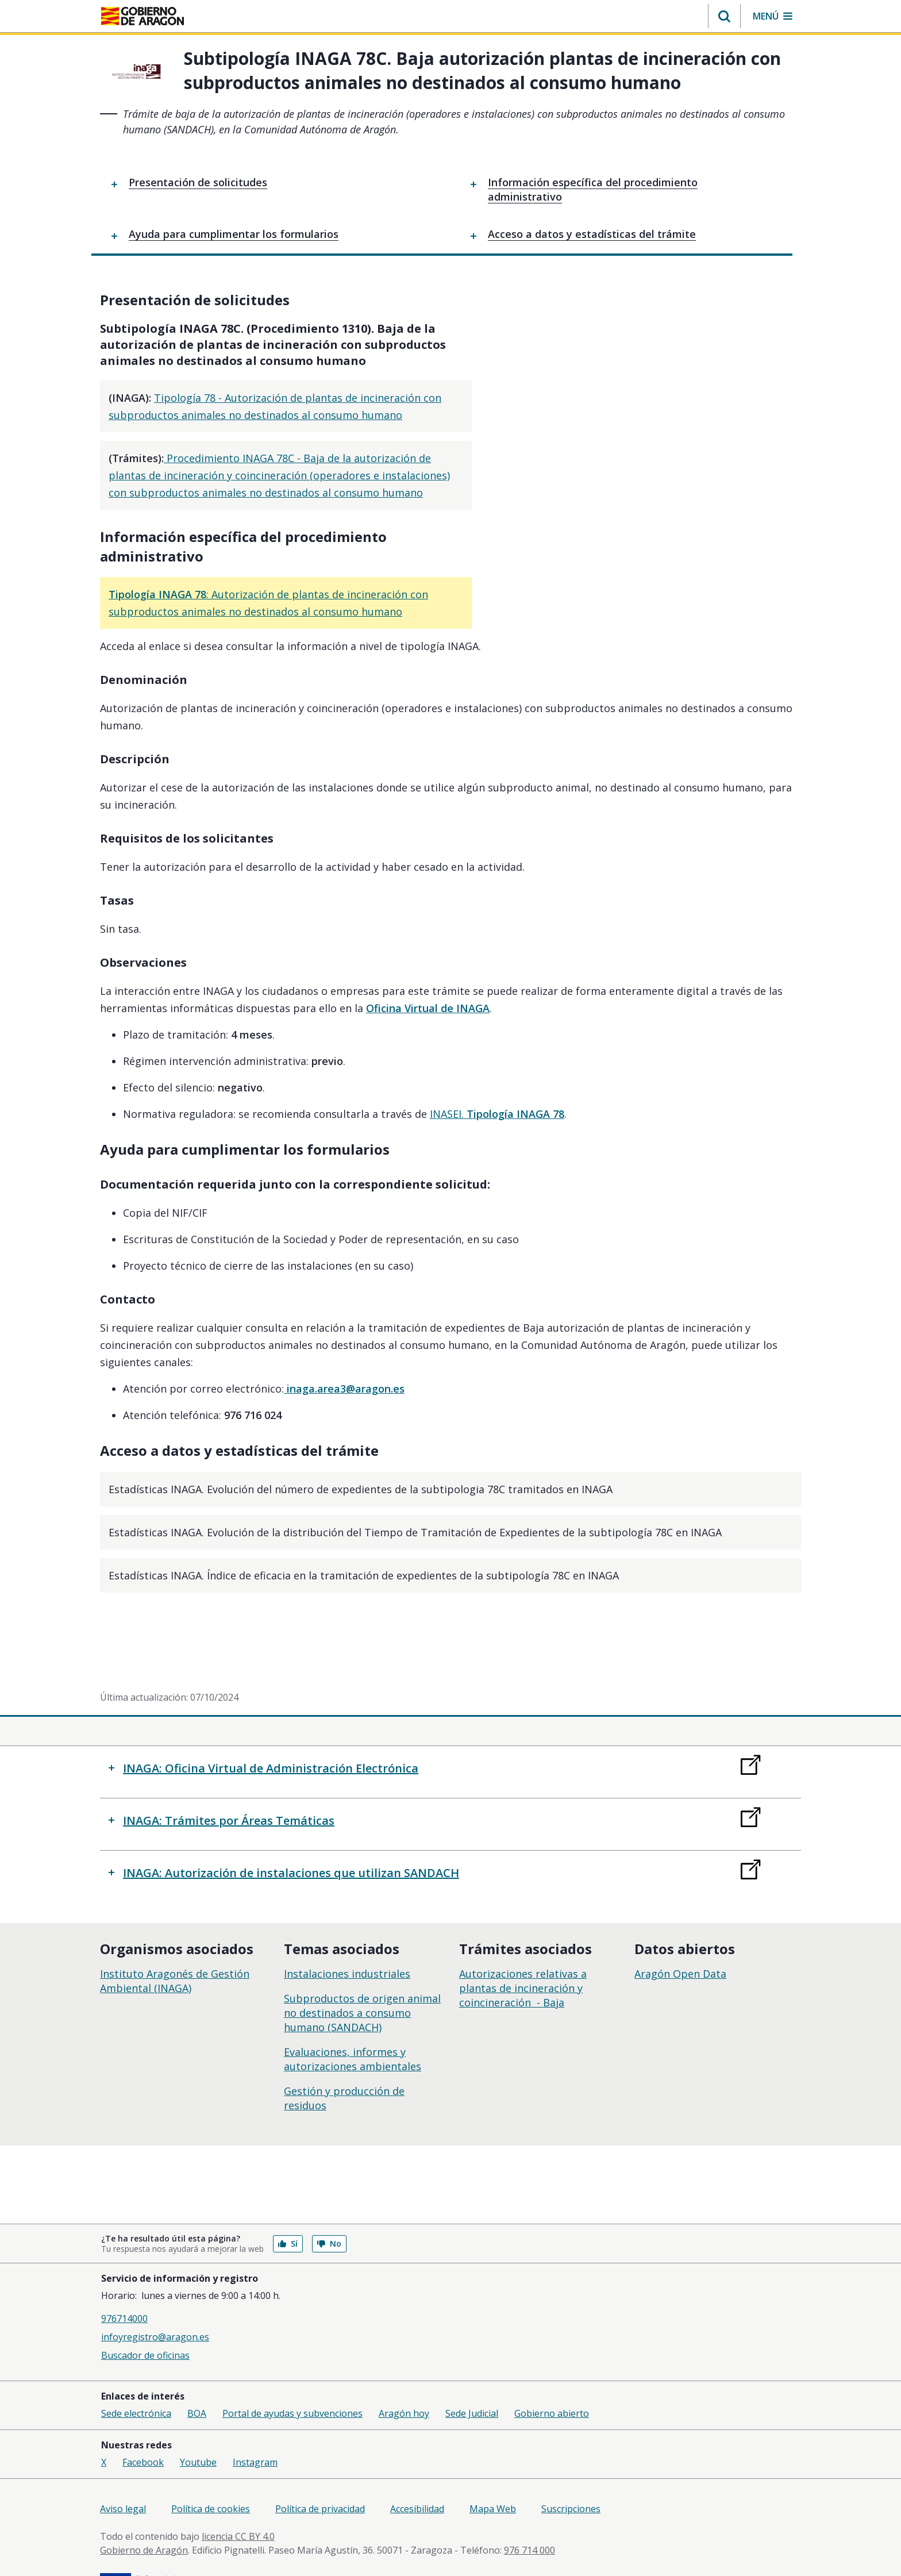 The width and height of the screenshot is (901, 2576). What do you see at coordinates (288, 2206) in the screenshot?
I see `Sí [button]` at bounding box center [288, 2206].